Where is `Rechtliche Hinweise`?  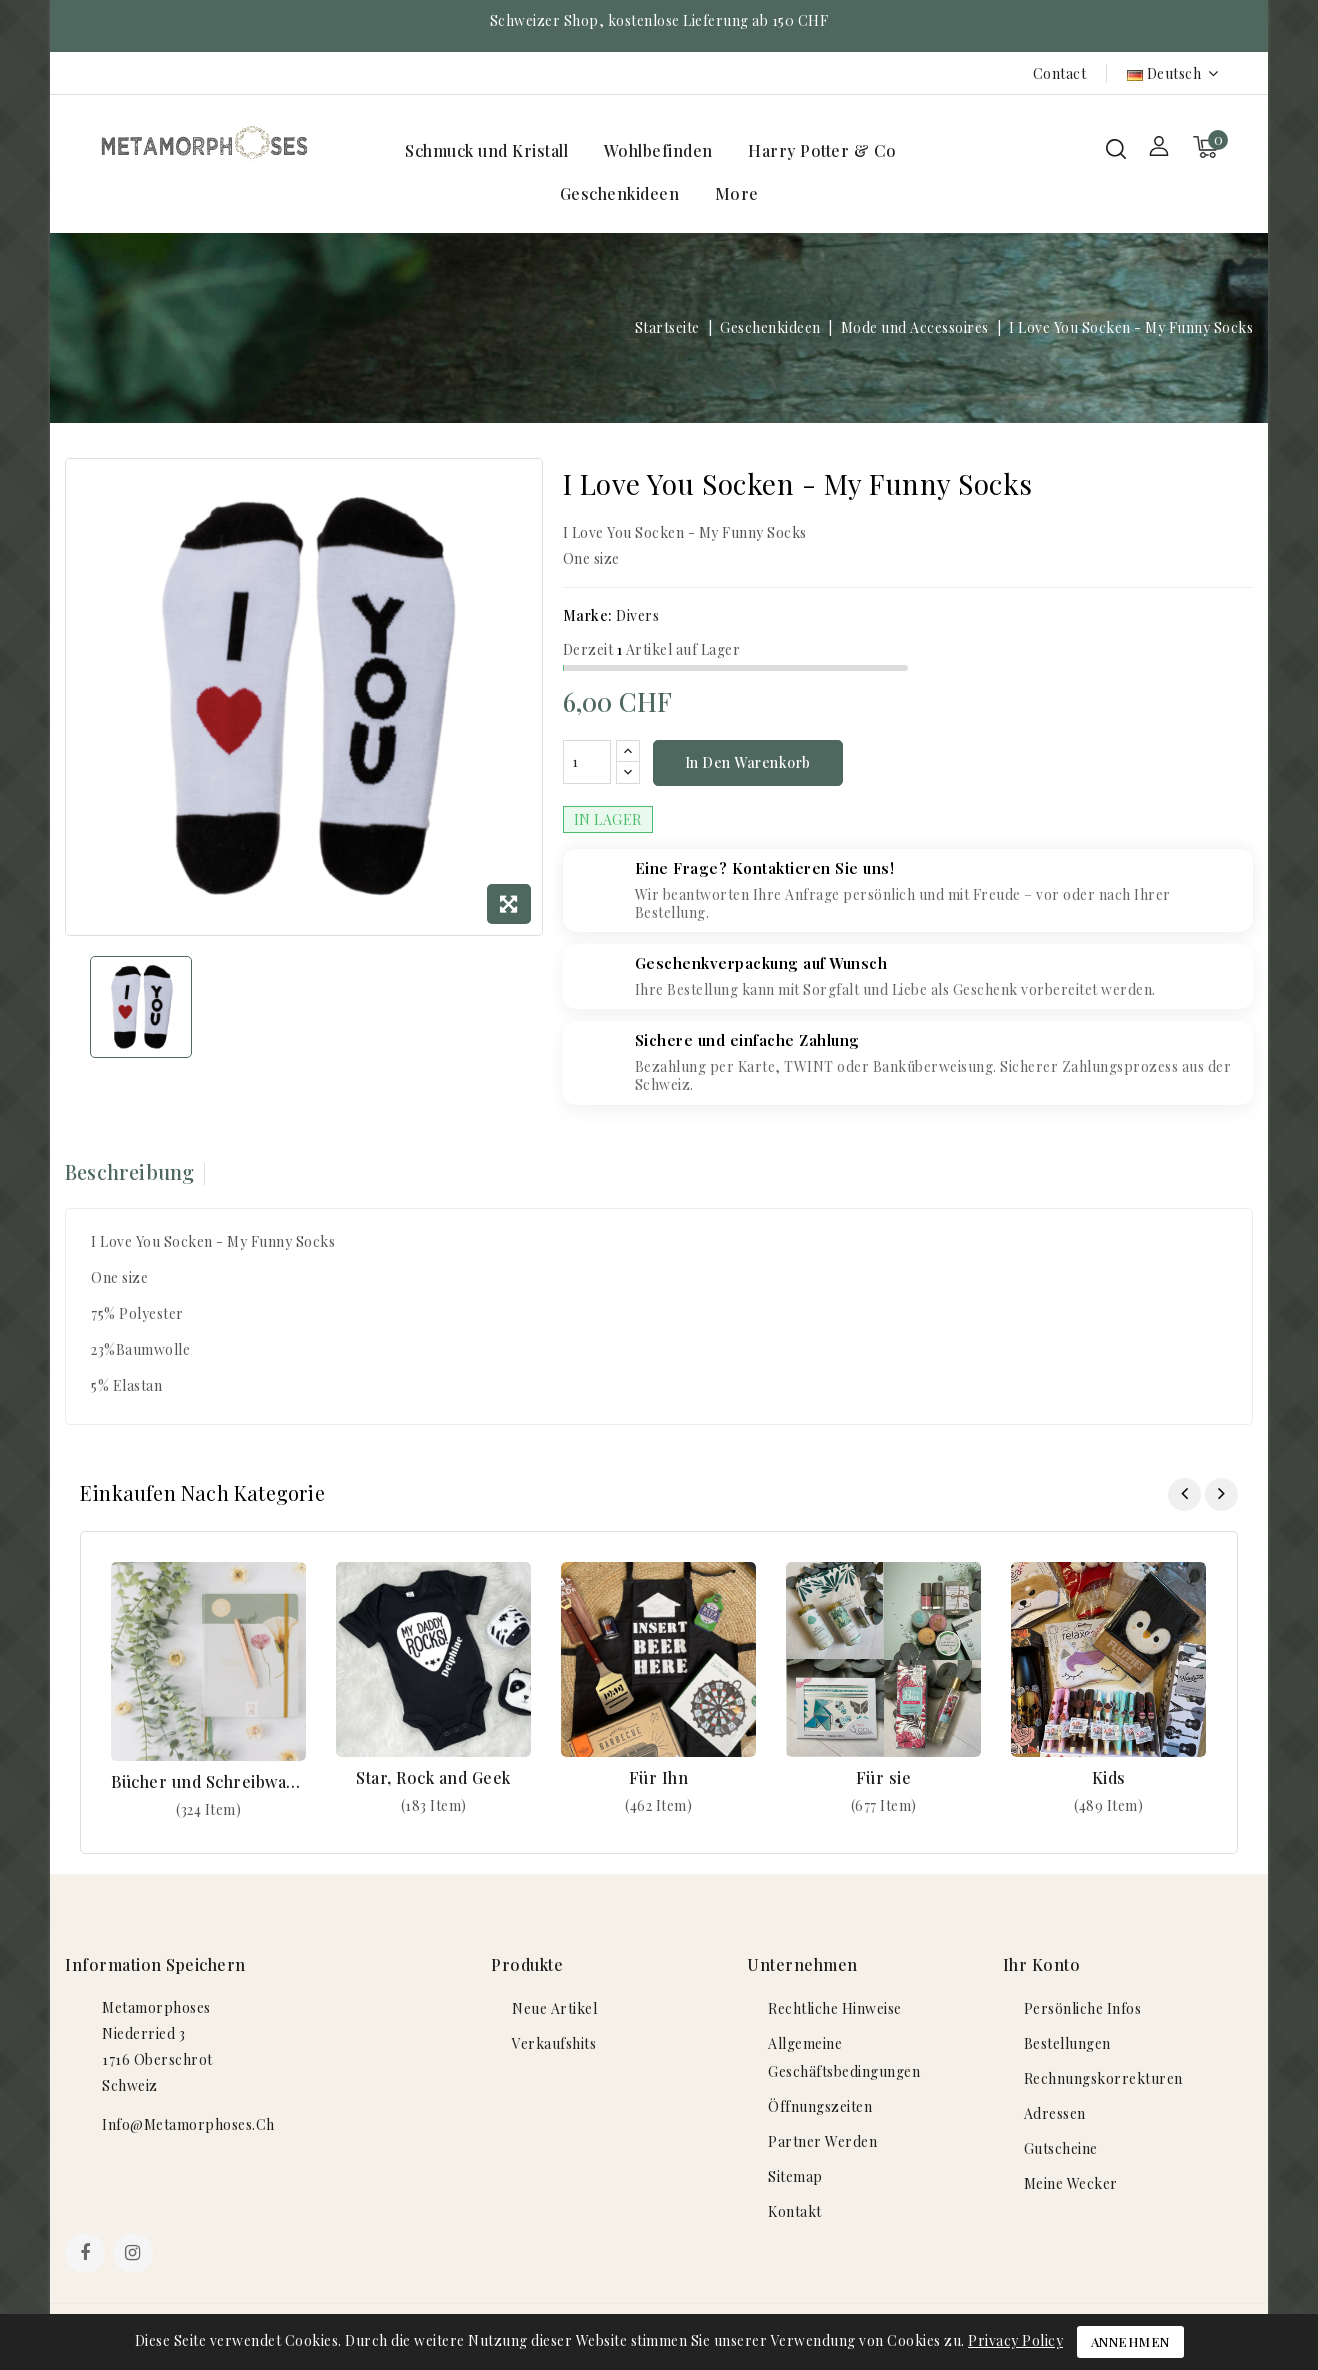
Rechtliche Hinweise is located at coordinates (835, 2011).